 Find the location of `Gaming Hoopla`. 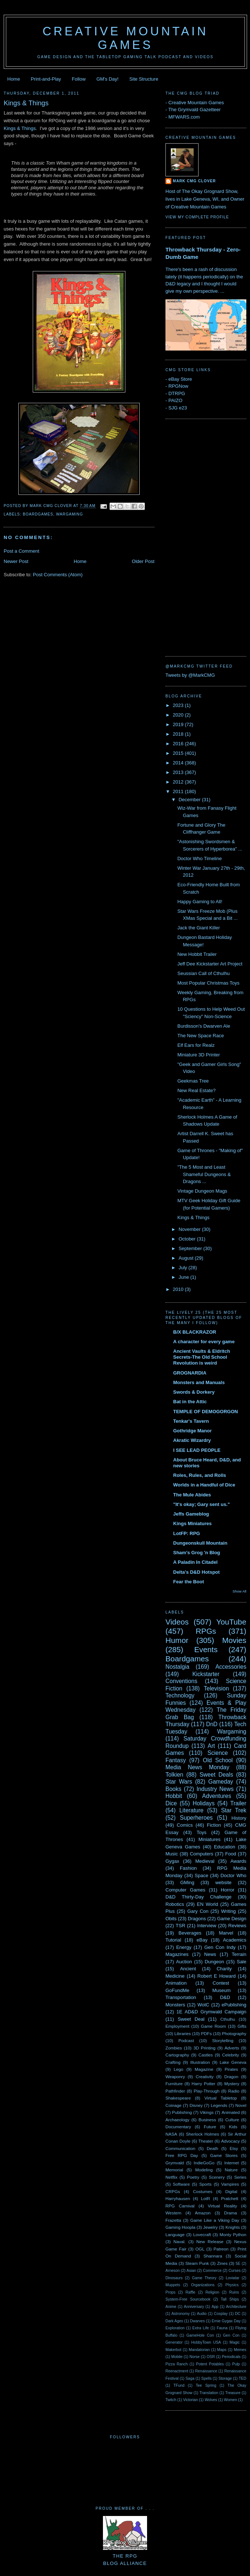

Gaming Hoopla is located at coordinates (180, 2227).